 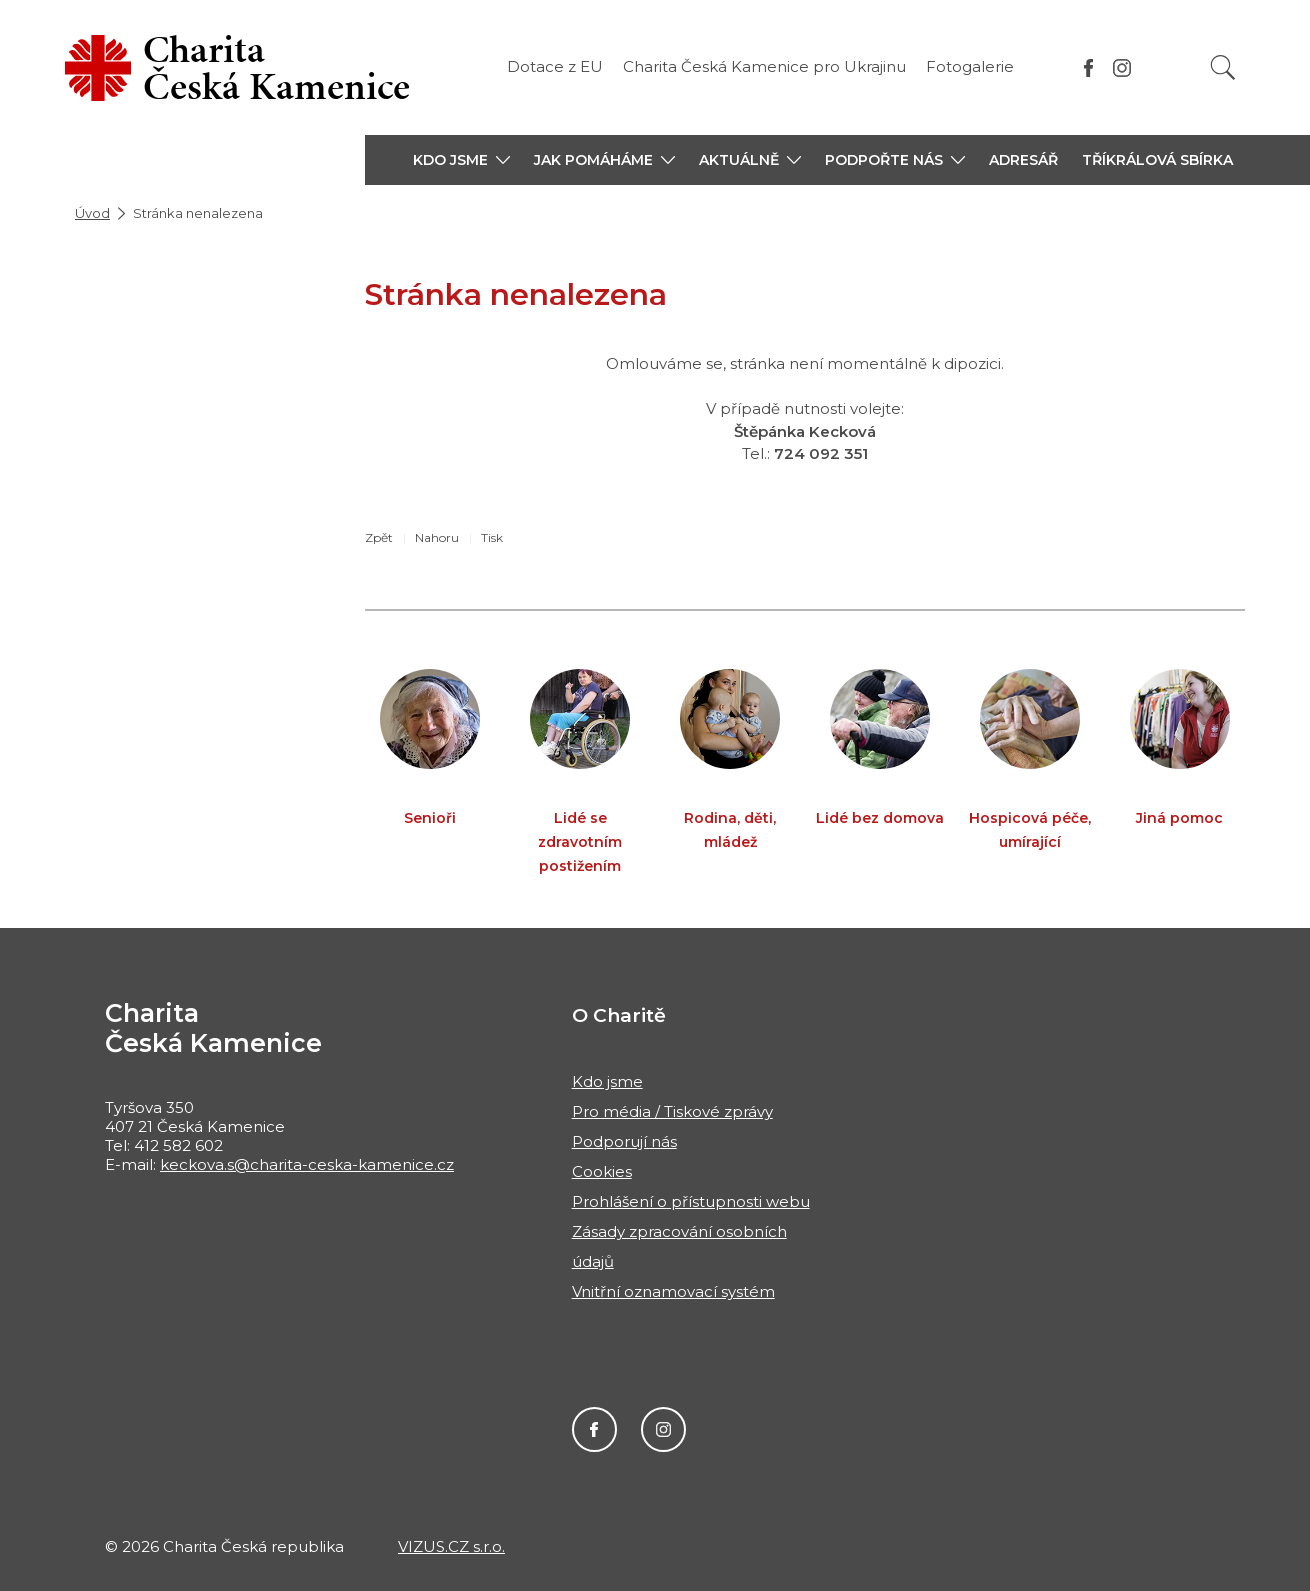 What do you see at coordinates (764, 66) in the screenshot?
I see `Charita Česká Kamenice pro Ukrajinu` at bounding box center [764, 66].